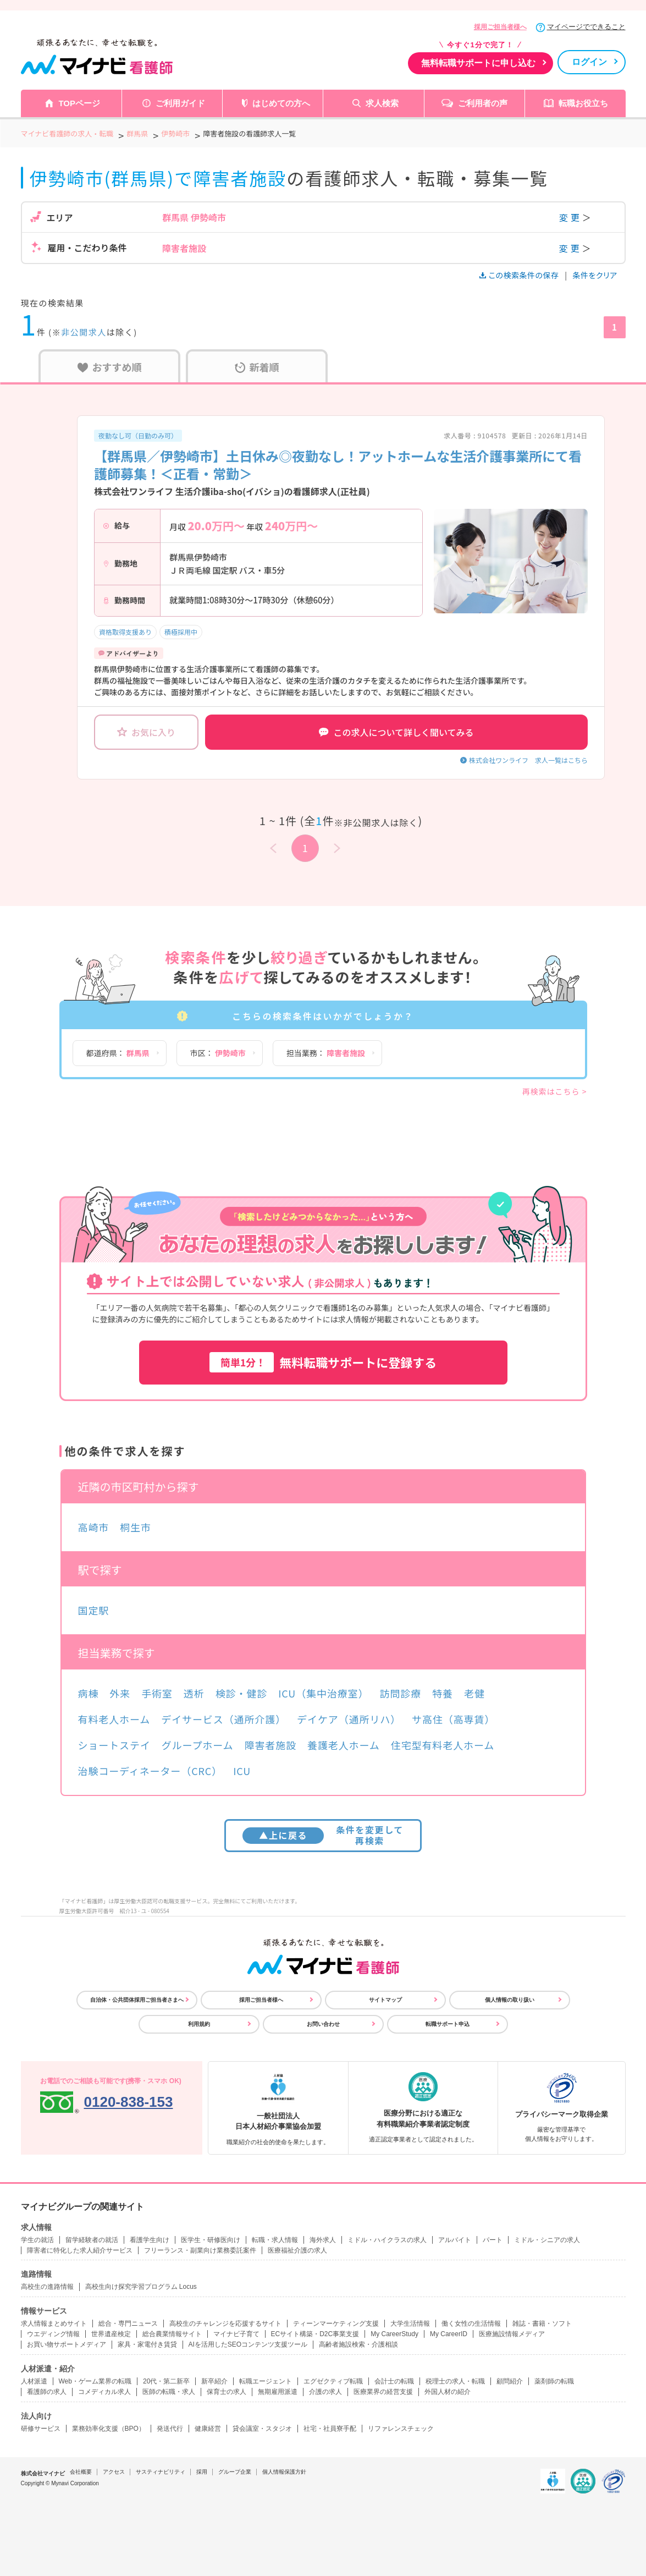  What do you see at coordinates (79, 103) in the screenshot?
I see `TOPページ` at bounding box center [79, 103].